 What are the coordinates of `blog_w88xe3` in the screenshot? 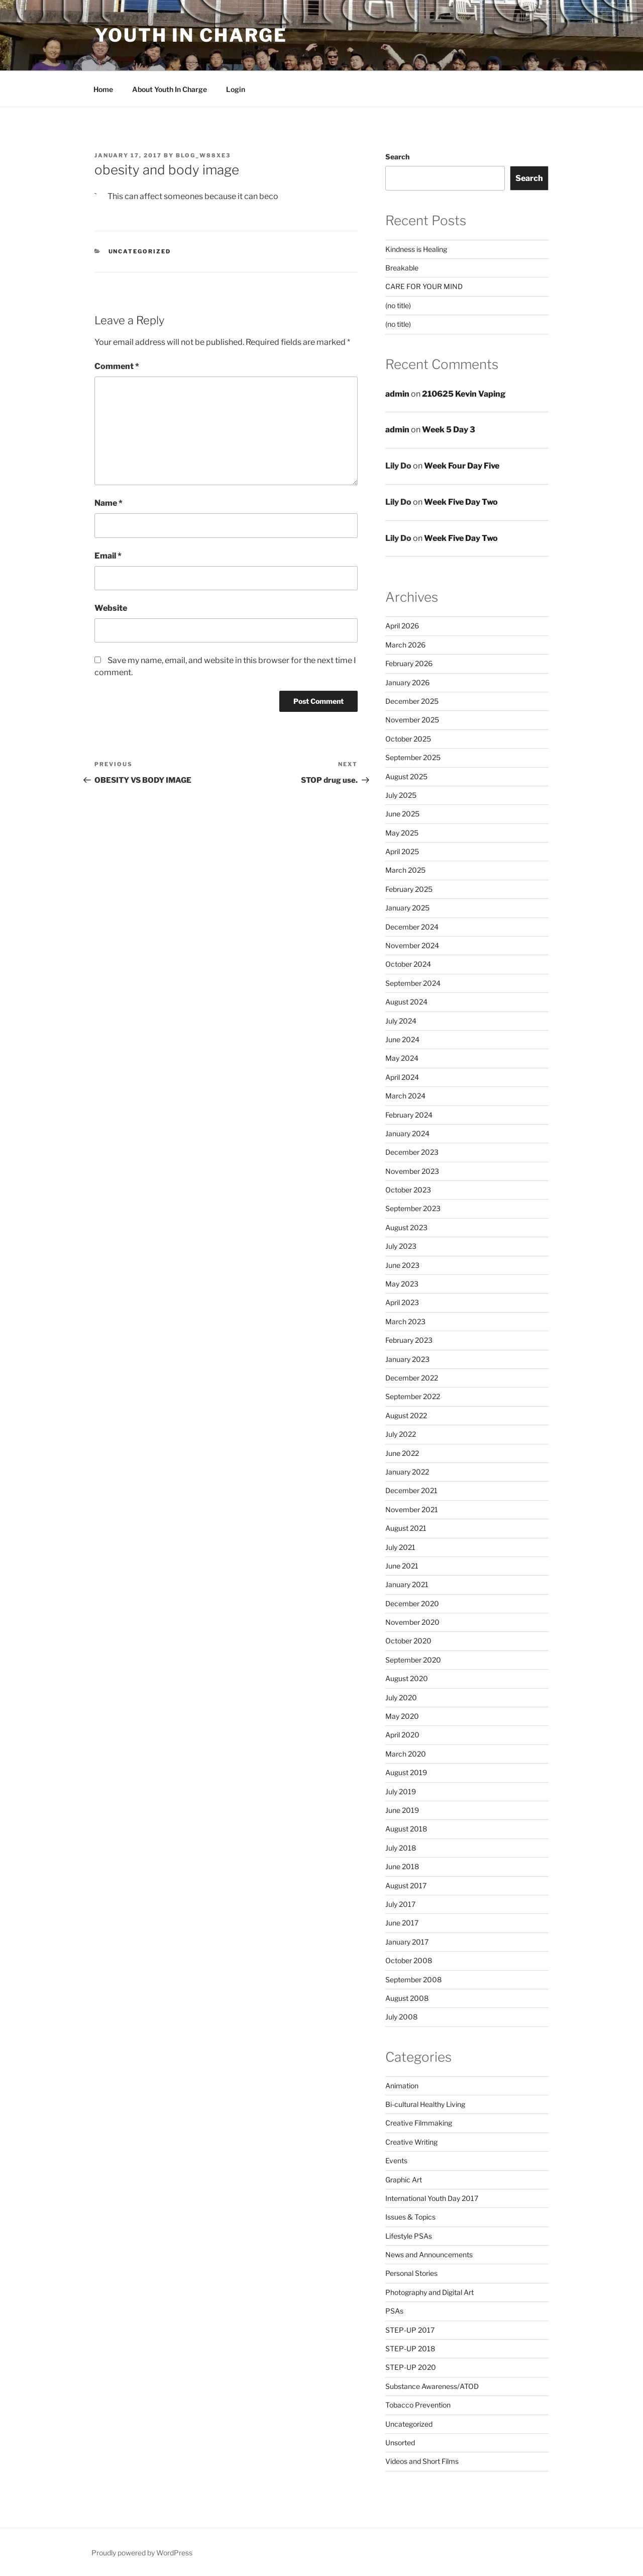 It's located at (203, 155).